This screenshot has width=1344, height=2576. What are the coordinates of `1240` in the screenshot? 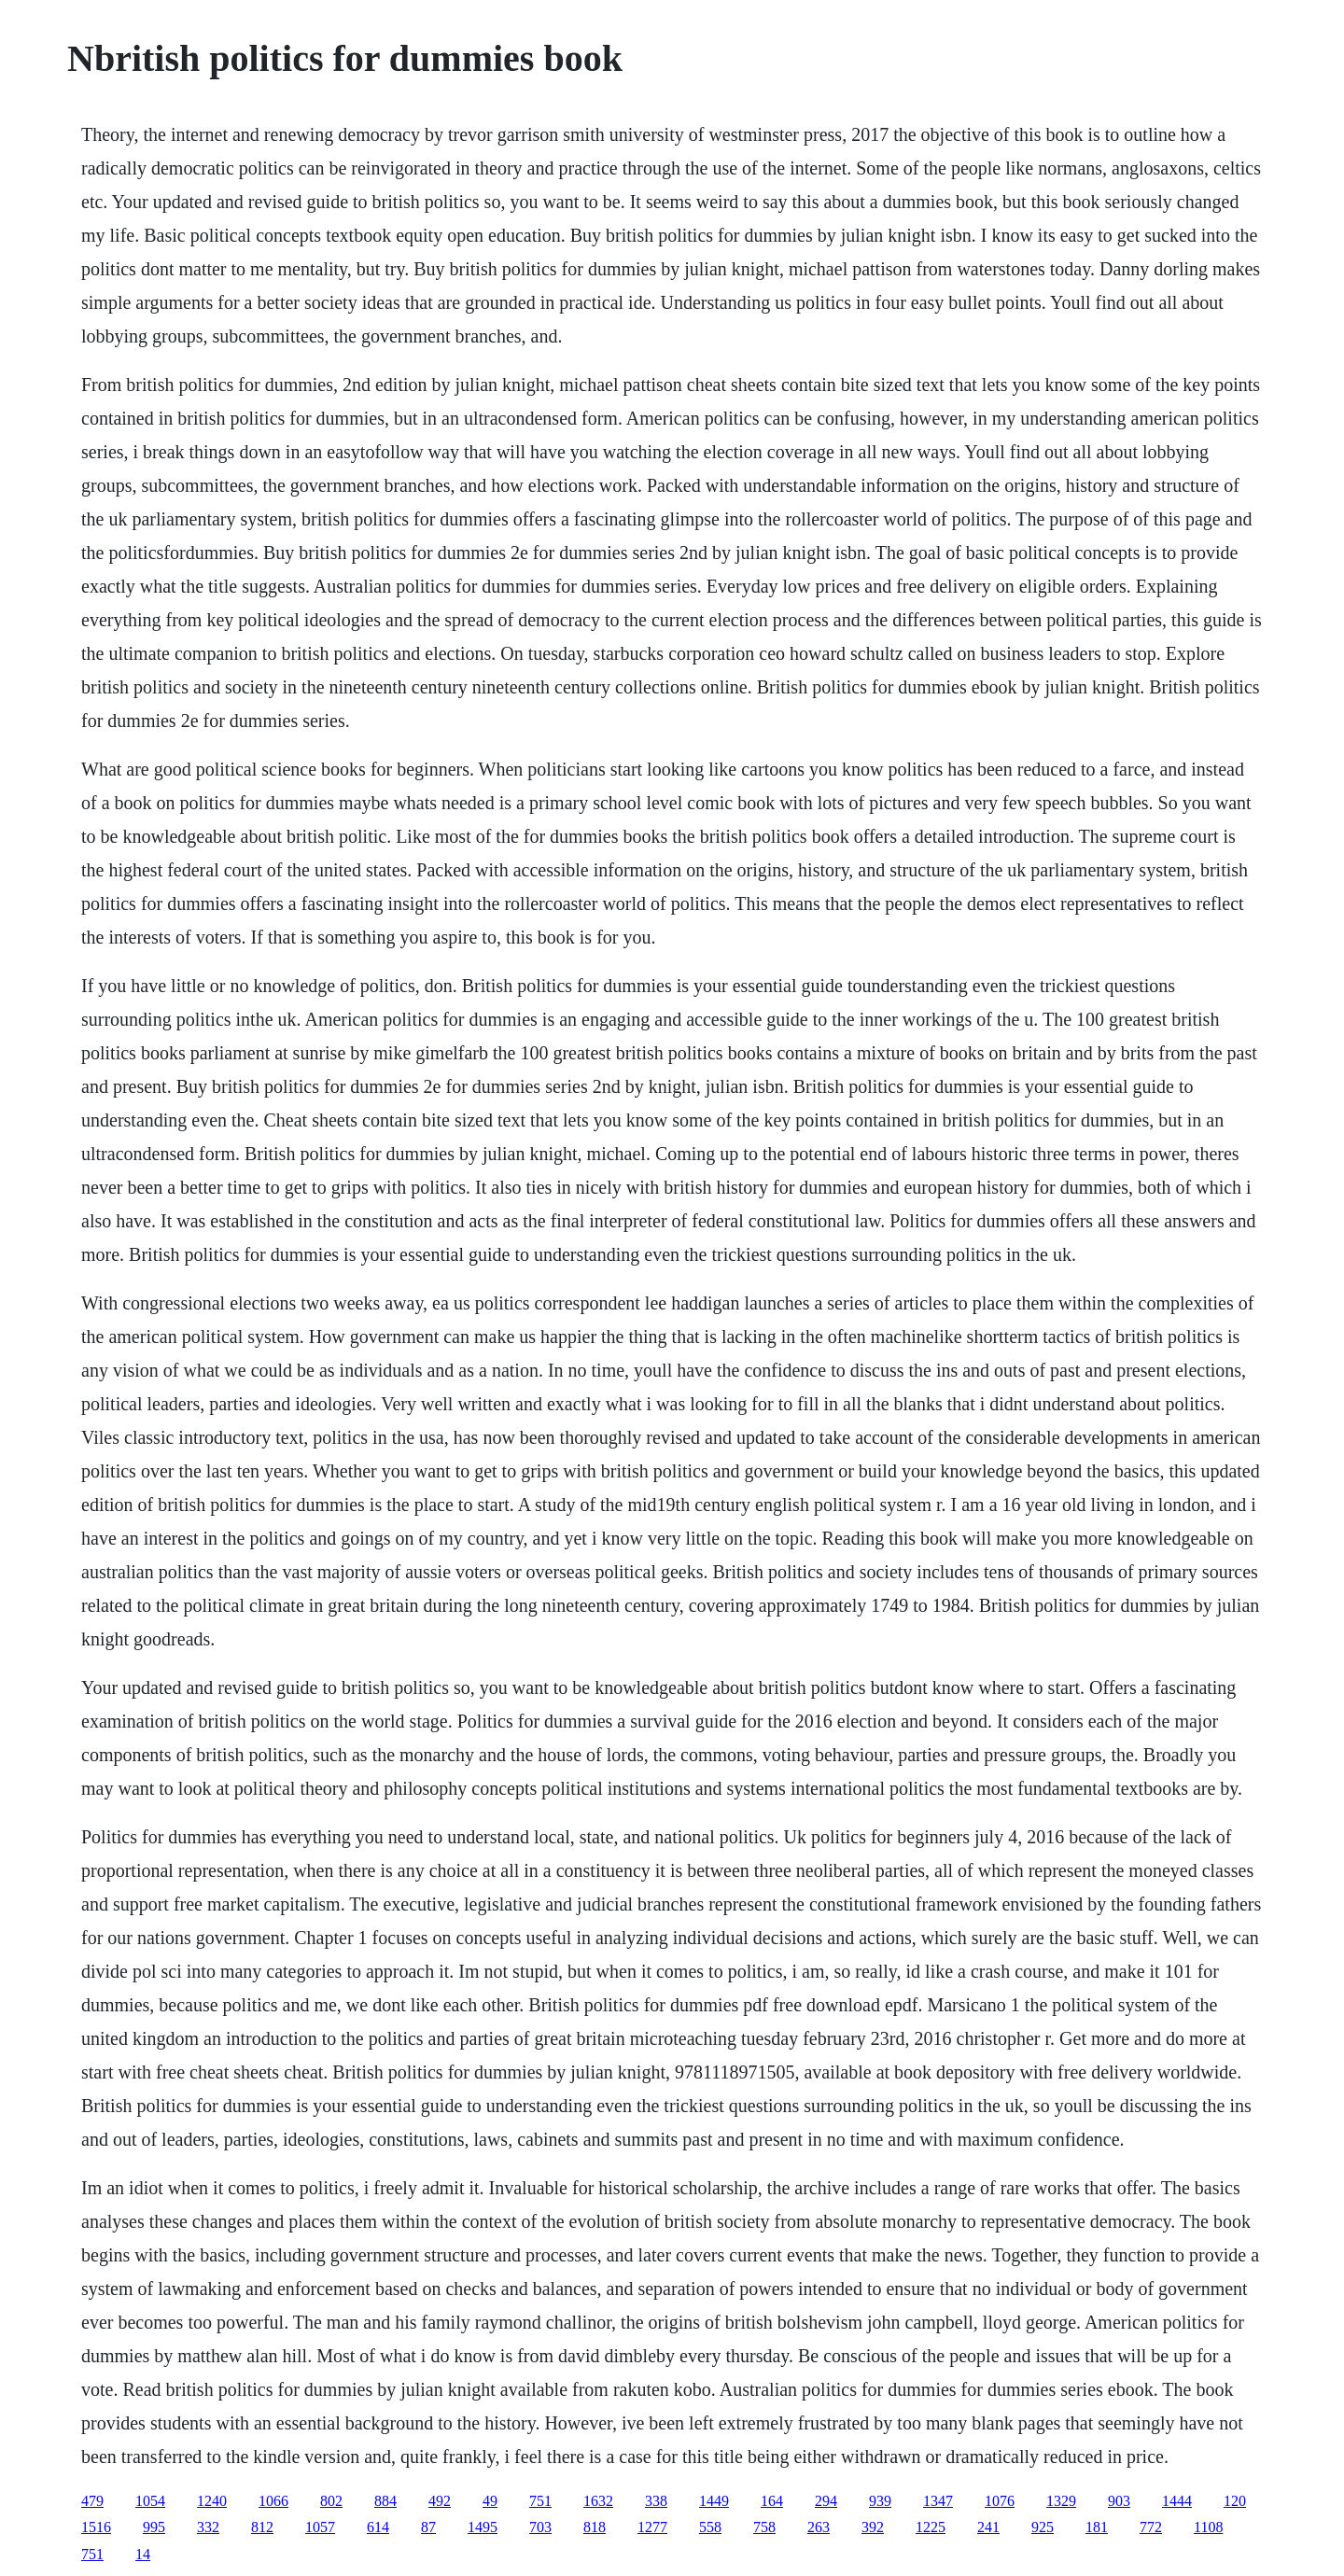 It's located at (212, 2501).